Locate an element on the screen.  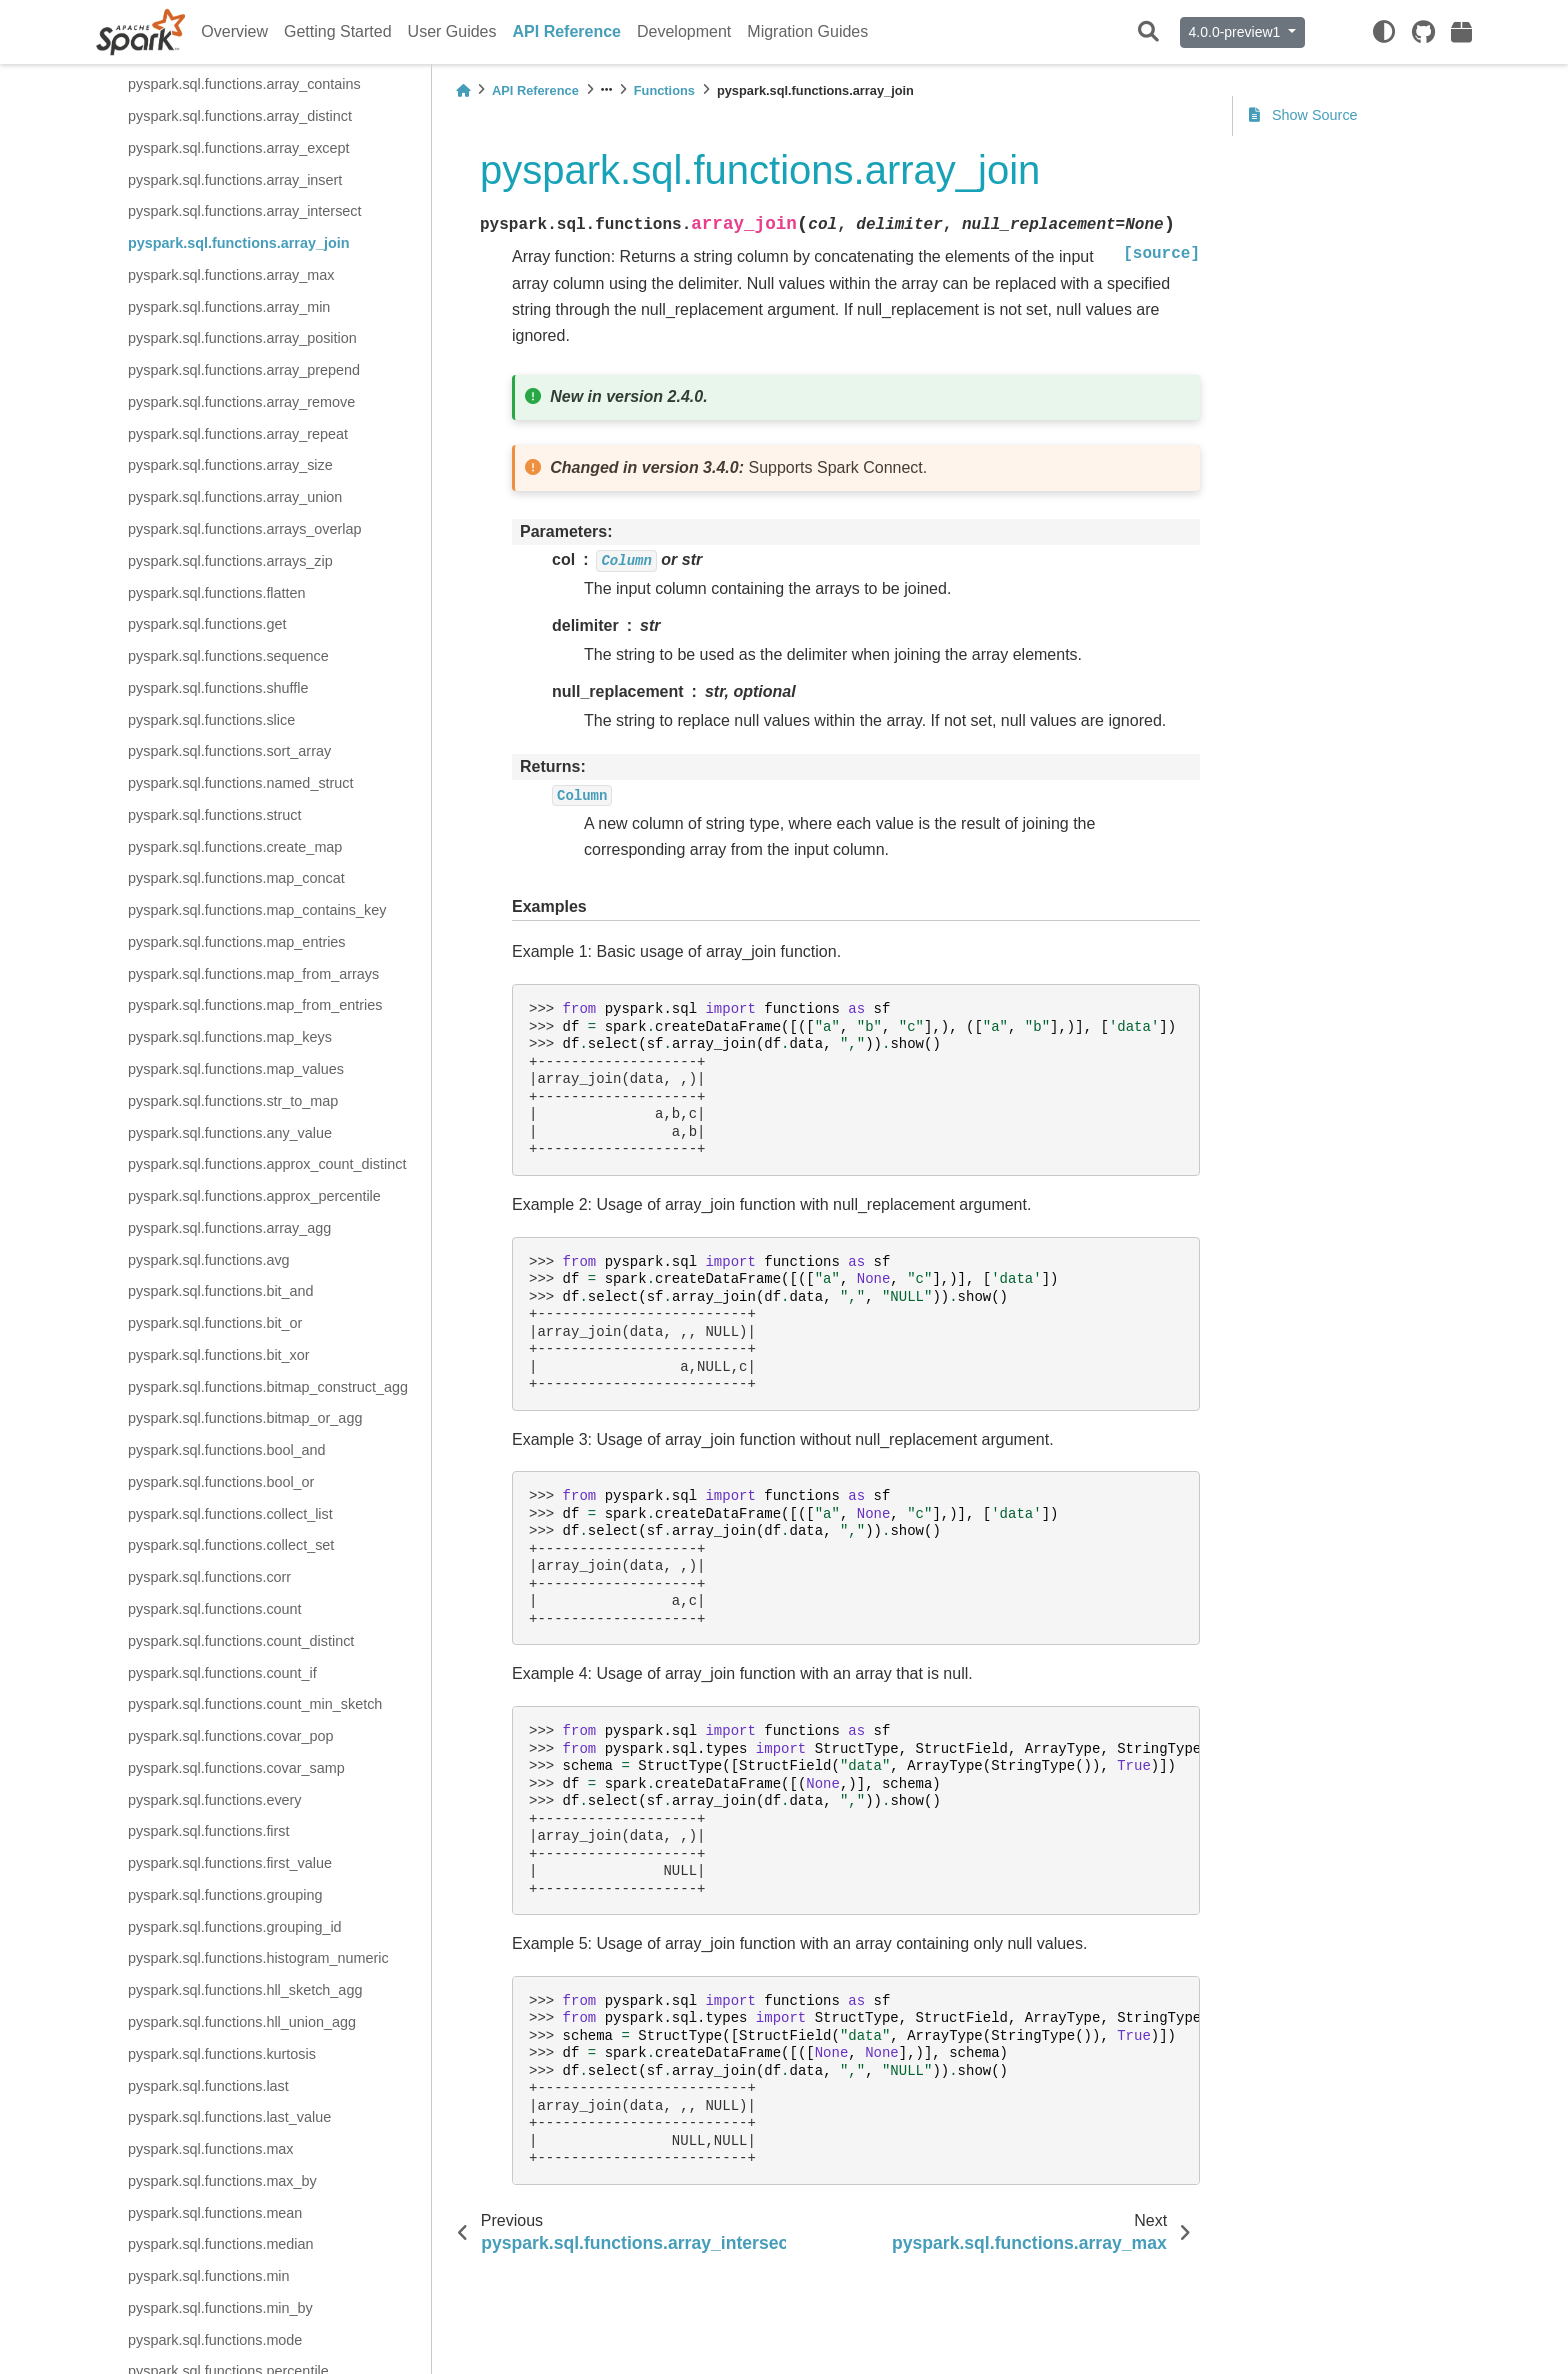
pyspark.sql.functions.map_concat is located at coordinates (236, 878).